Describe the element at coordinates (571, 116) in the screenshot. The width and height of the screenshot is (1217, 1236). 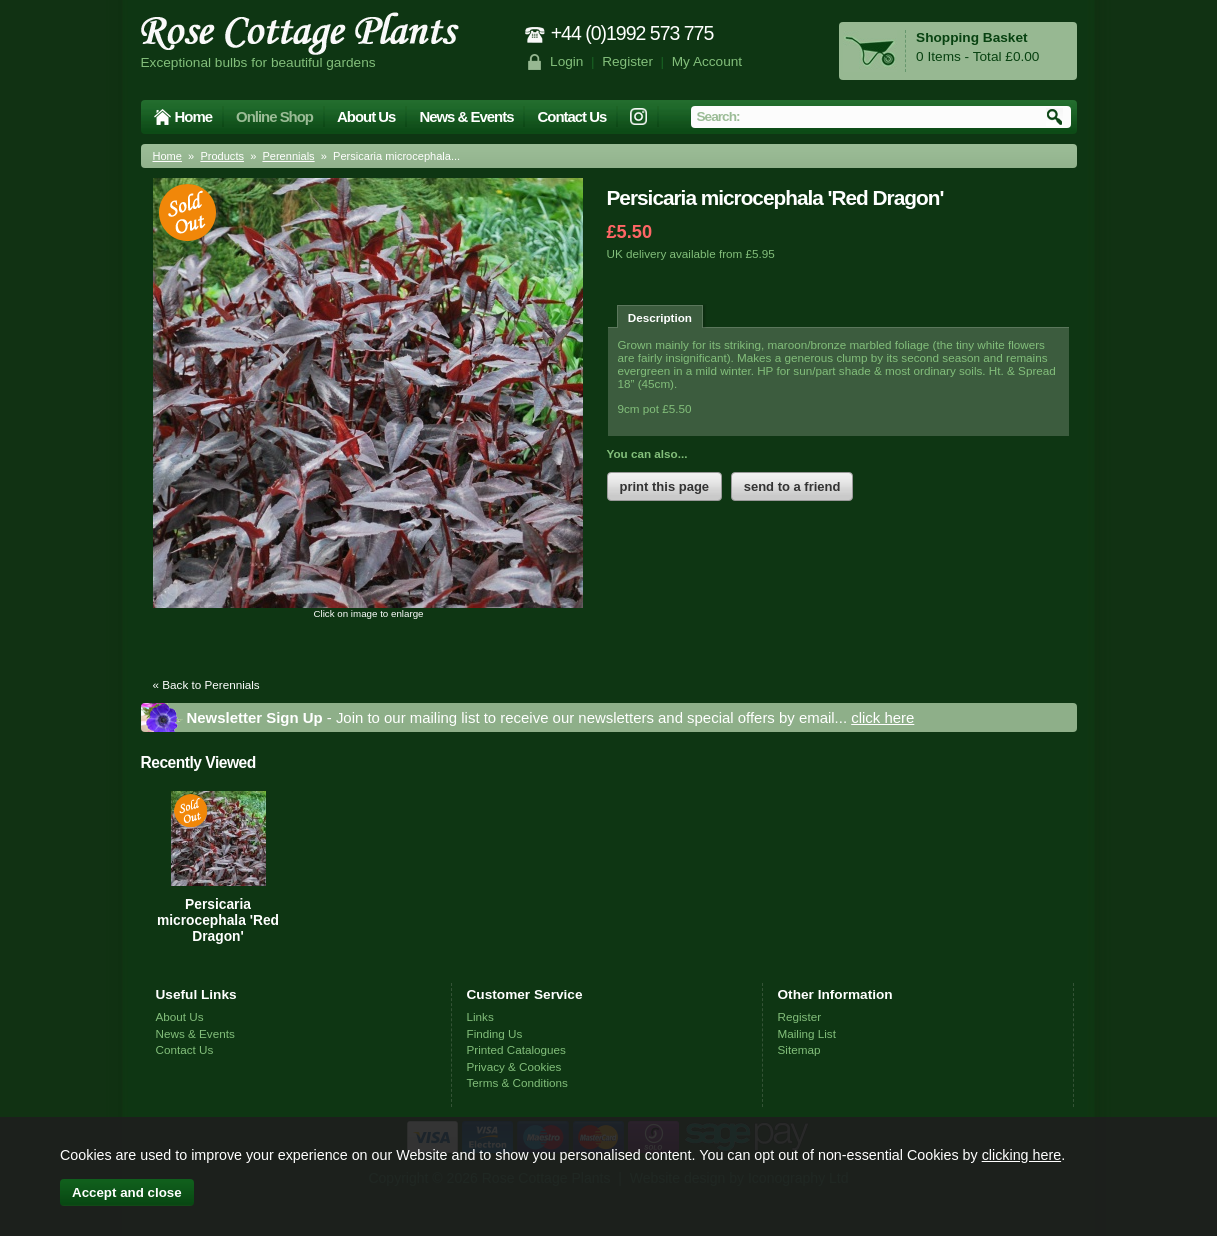
I see `Contact Us` at that location.